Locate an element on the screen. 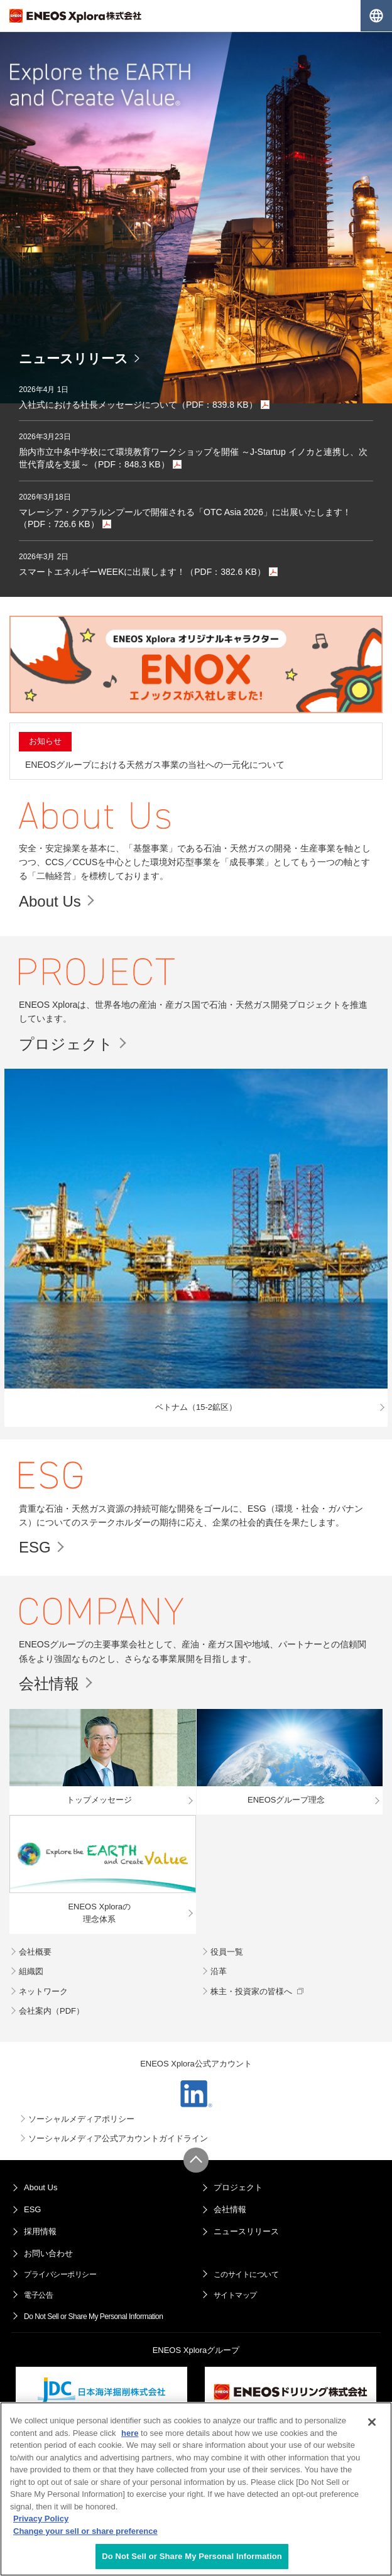 The height and width of the screenshot is (2576, 392). Change your sell or share preference is located at coordinates (85, 2531).